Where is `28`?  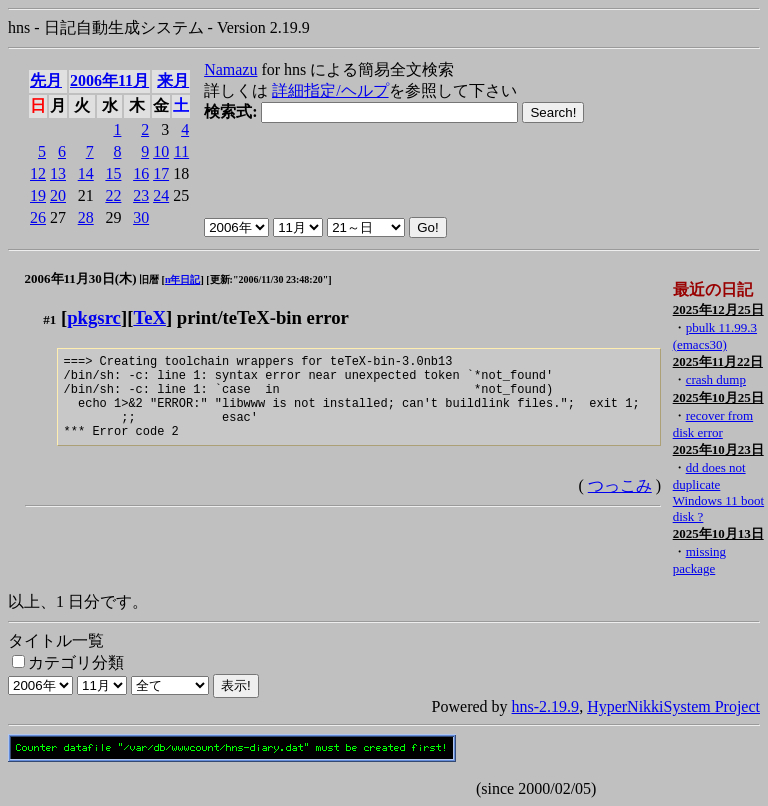 28 is located at coordinates (86, 217).